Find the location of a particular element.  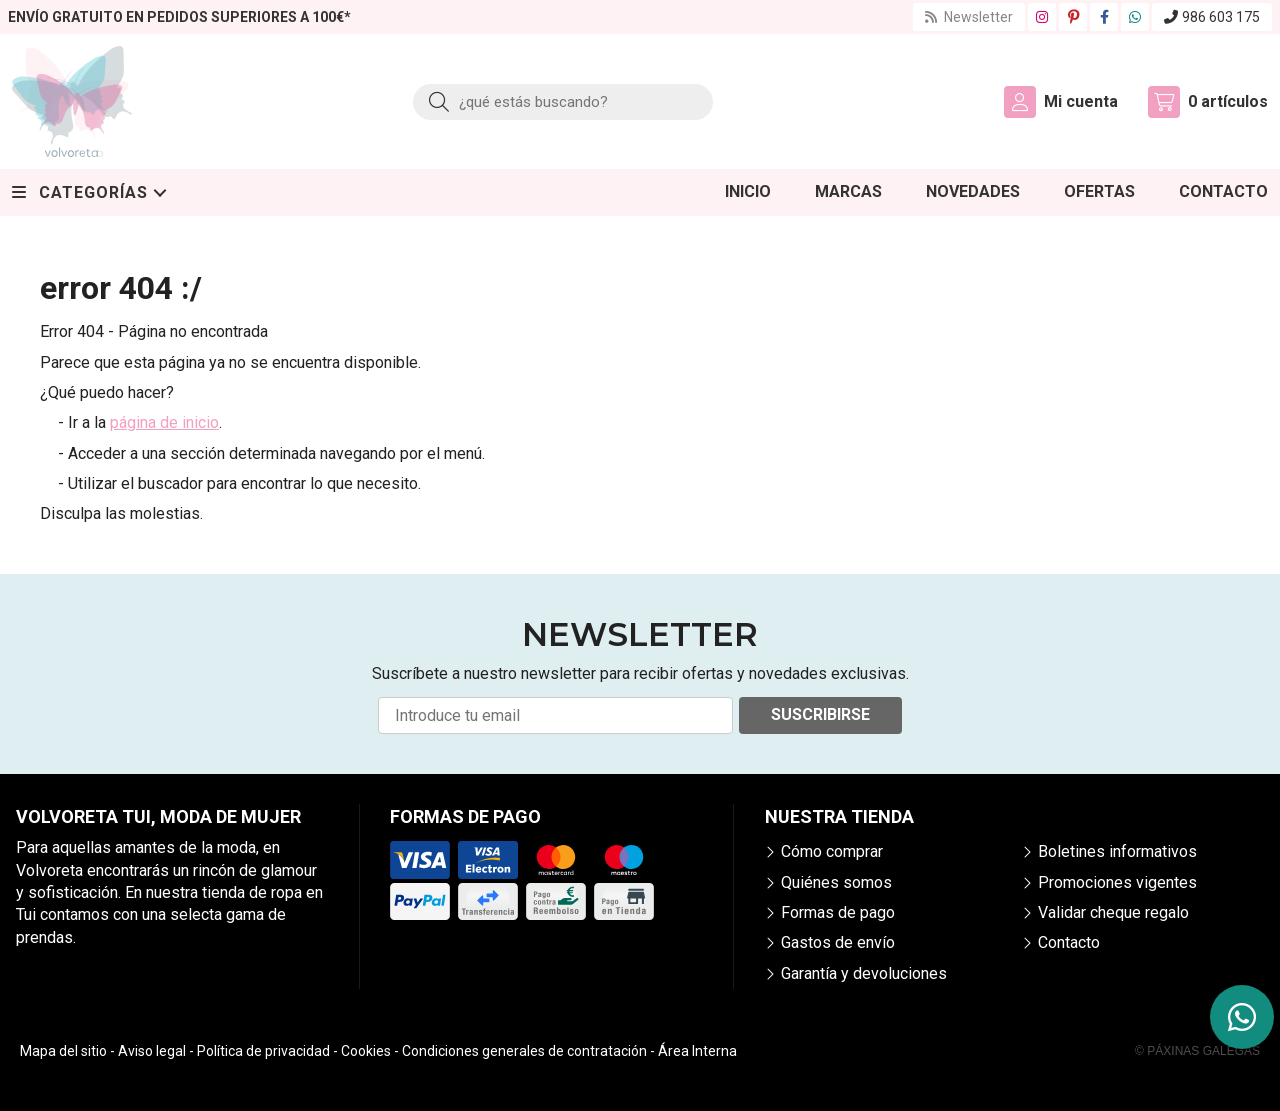

Gastos de envío is located at coordinates (838, 942).